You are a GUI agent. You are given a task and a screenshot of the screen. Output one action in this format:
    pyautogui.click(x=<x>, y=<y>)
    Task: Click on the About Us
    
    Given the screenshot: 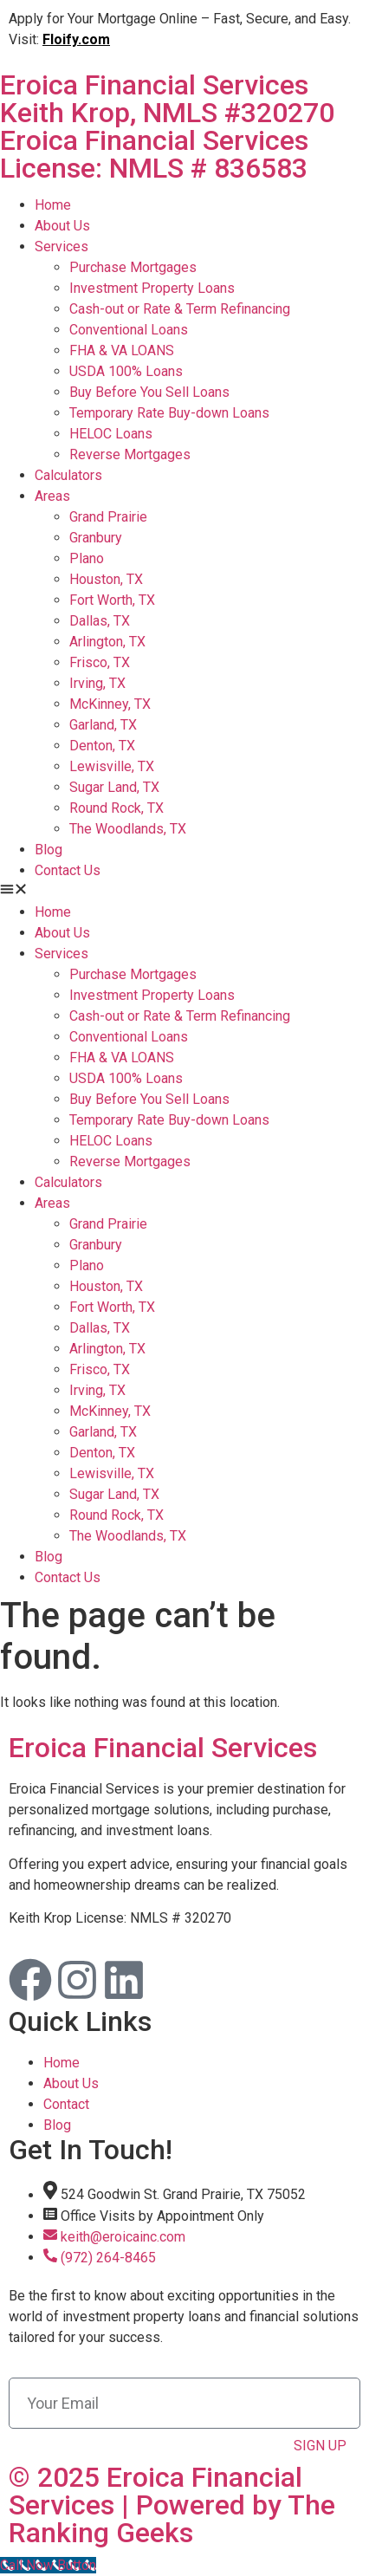 What is the action you would take?
    pyautogui.click(x=62, y=225)
    